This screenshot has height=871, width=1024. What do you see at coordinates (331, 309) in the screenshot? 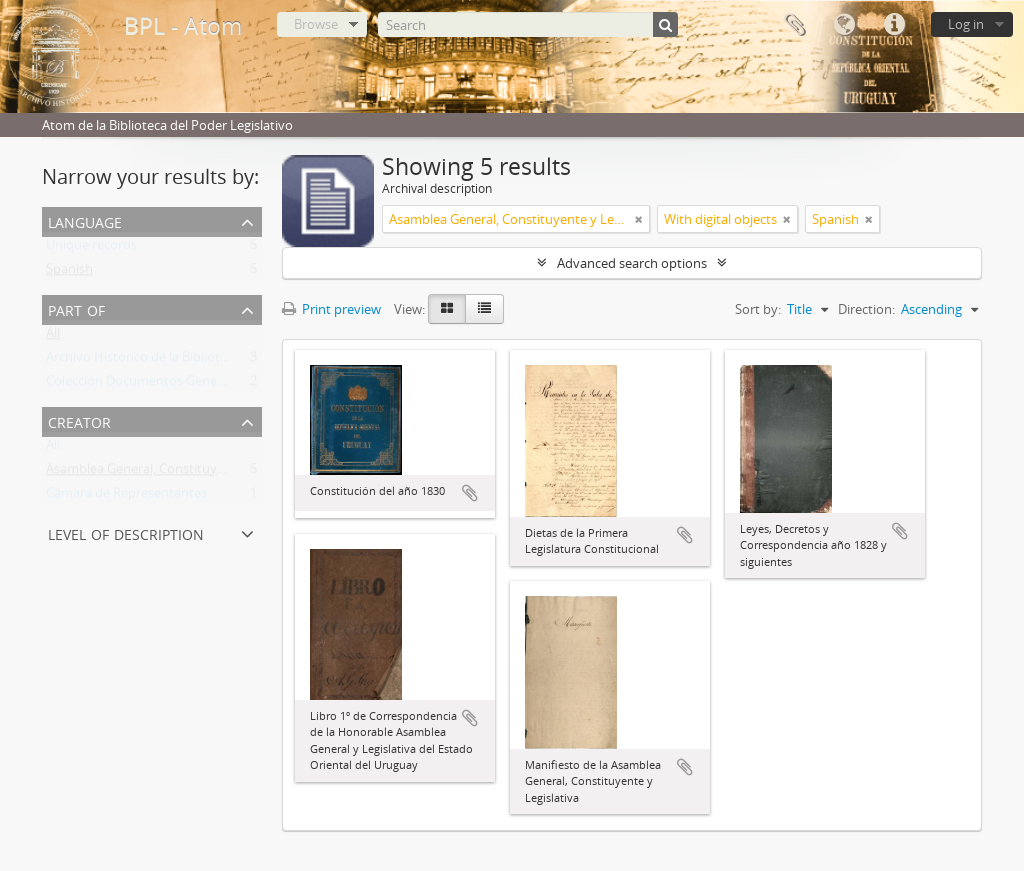
I see `Print preview` at bounding box center [331, 309].